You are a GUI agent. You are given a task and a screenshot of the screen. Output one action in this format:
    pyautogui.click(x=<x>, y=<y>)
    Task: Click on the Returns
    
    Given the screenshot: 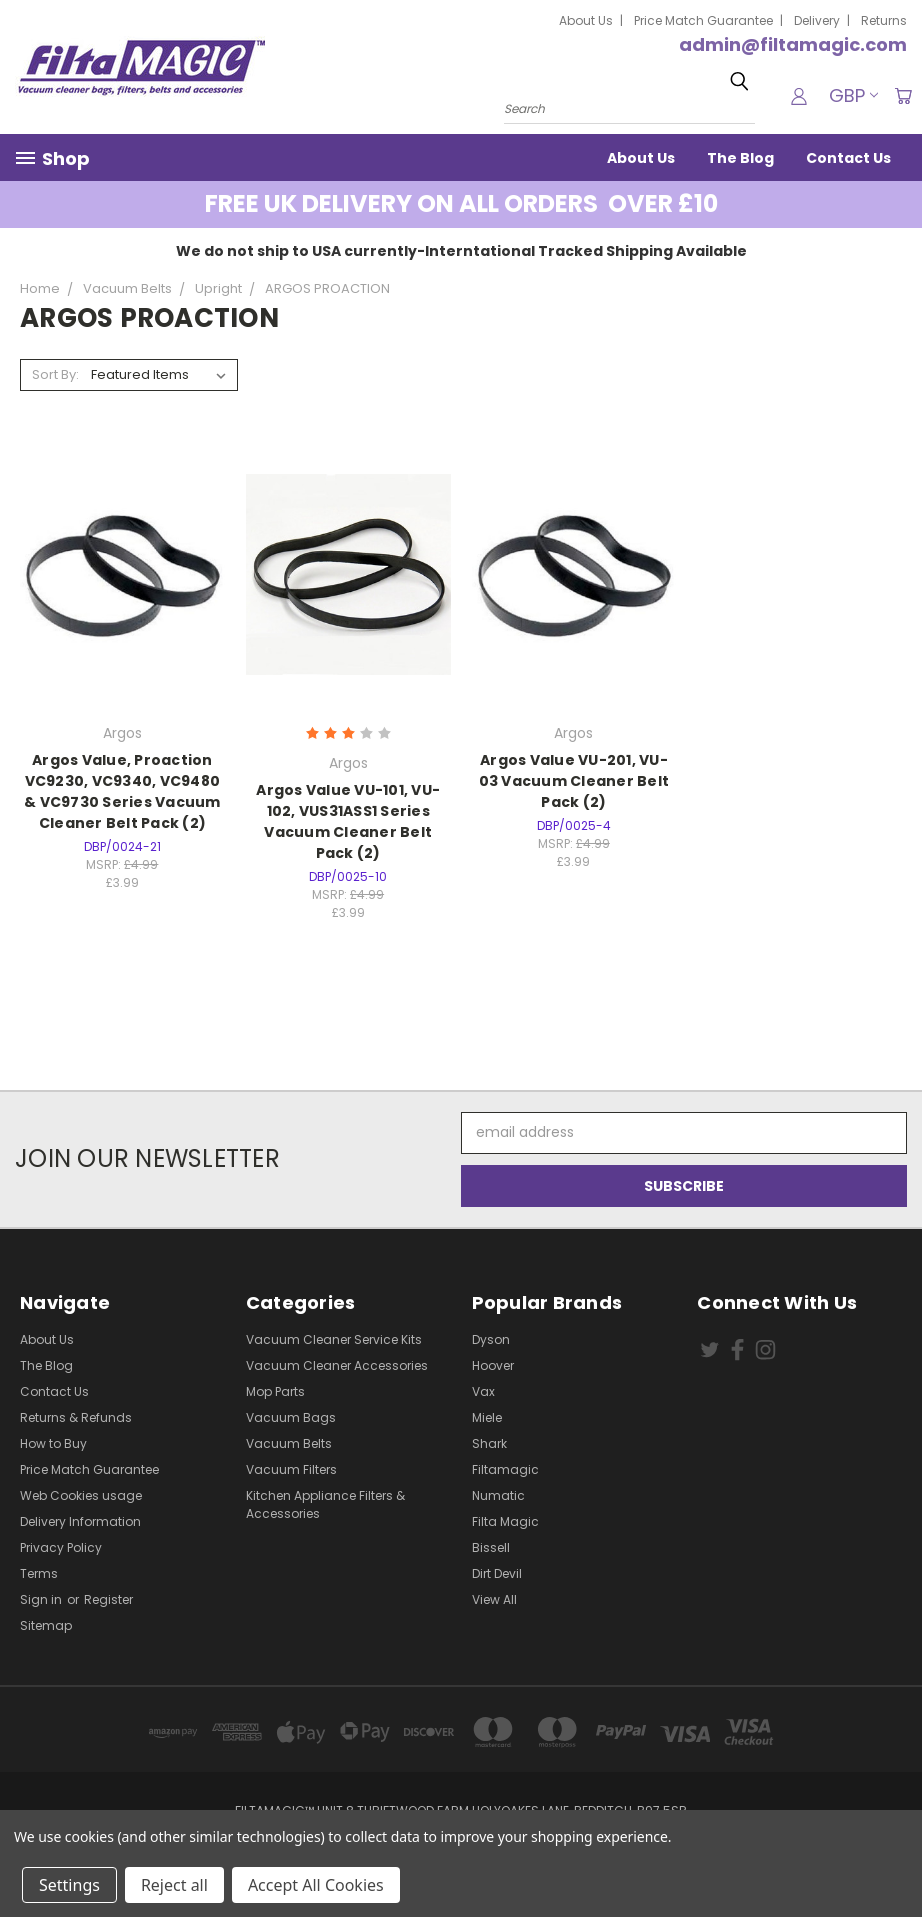 What is the action you would take?
    pyautogui.click(x=884, y=20)
    